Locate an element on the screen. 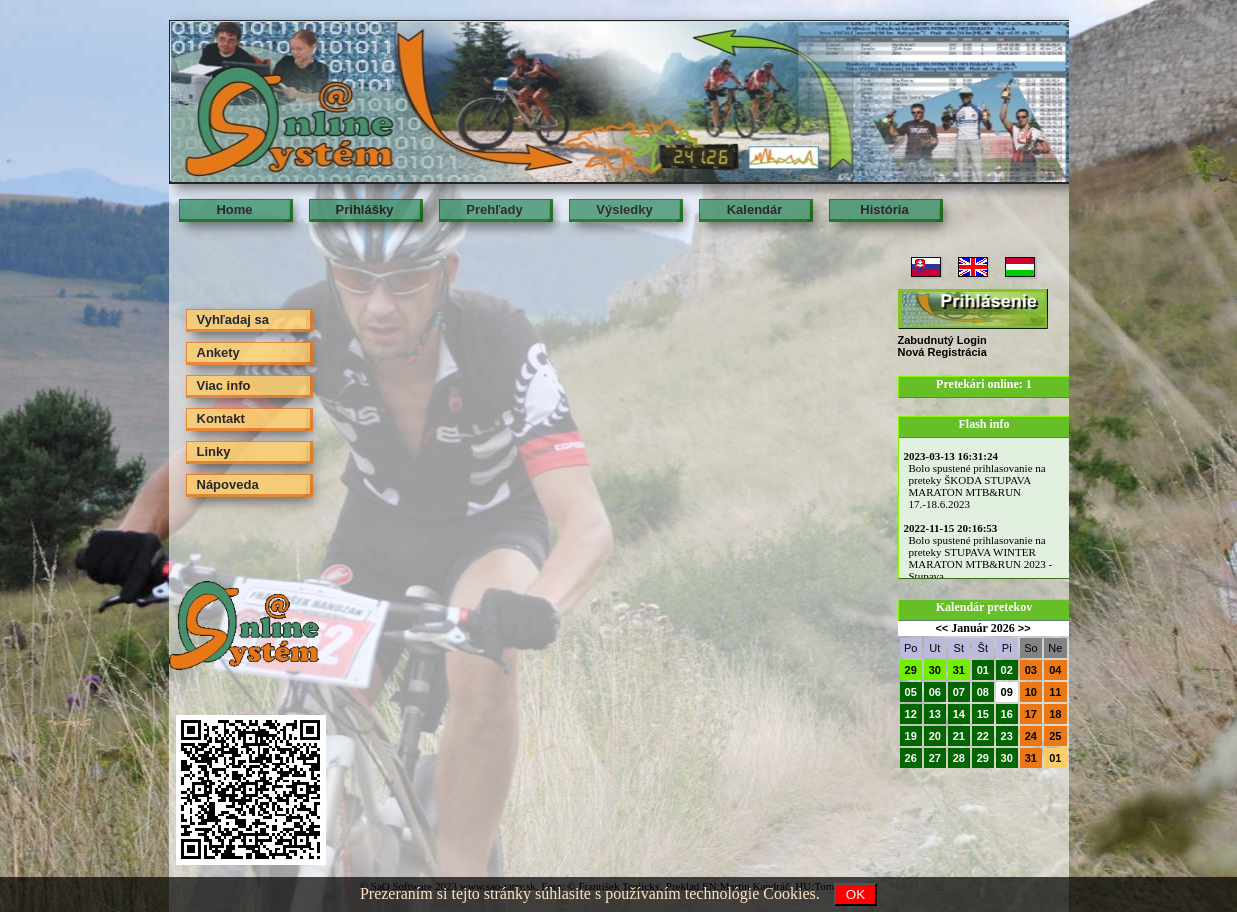 Image resolution: width=1237 pixels, height=912 pixels. 29 is located at coordinates (911, 670).